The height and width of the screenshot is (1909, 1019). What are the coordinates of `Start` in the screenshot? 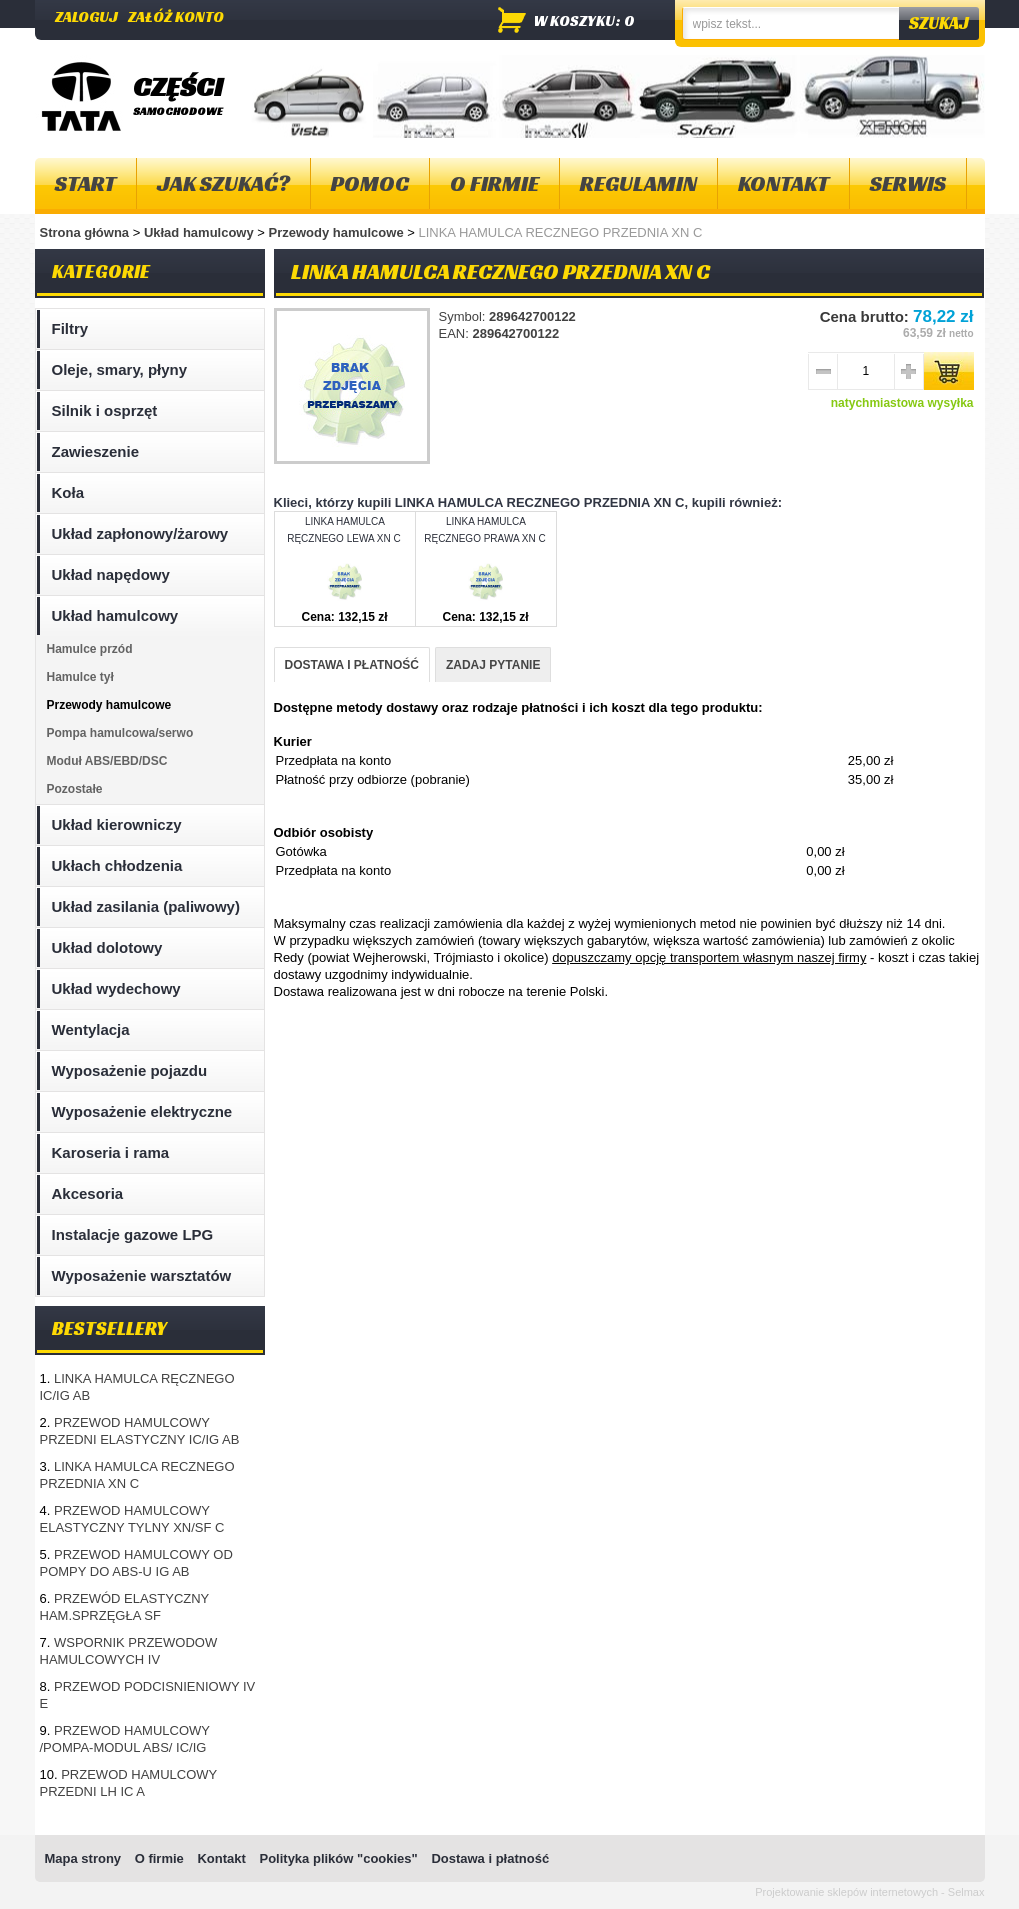 It's located at (85, 183).